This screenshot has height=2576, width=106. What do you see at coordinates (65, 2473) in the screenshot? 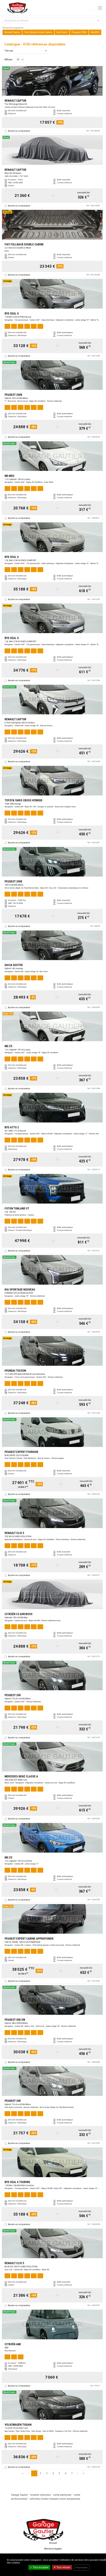
I see `6 [Page 6]` at bounding box center [65, 2473].